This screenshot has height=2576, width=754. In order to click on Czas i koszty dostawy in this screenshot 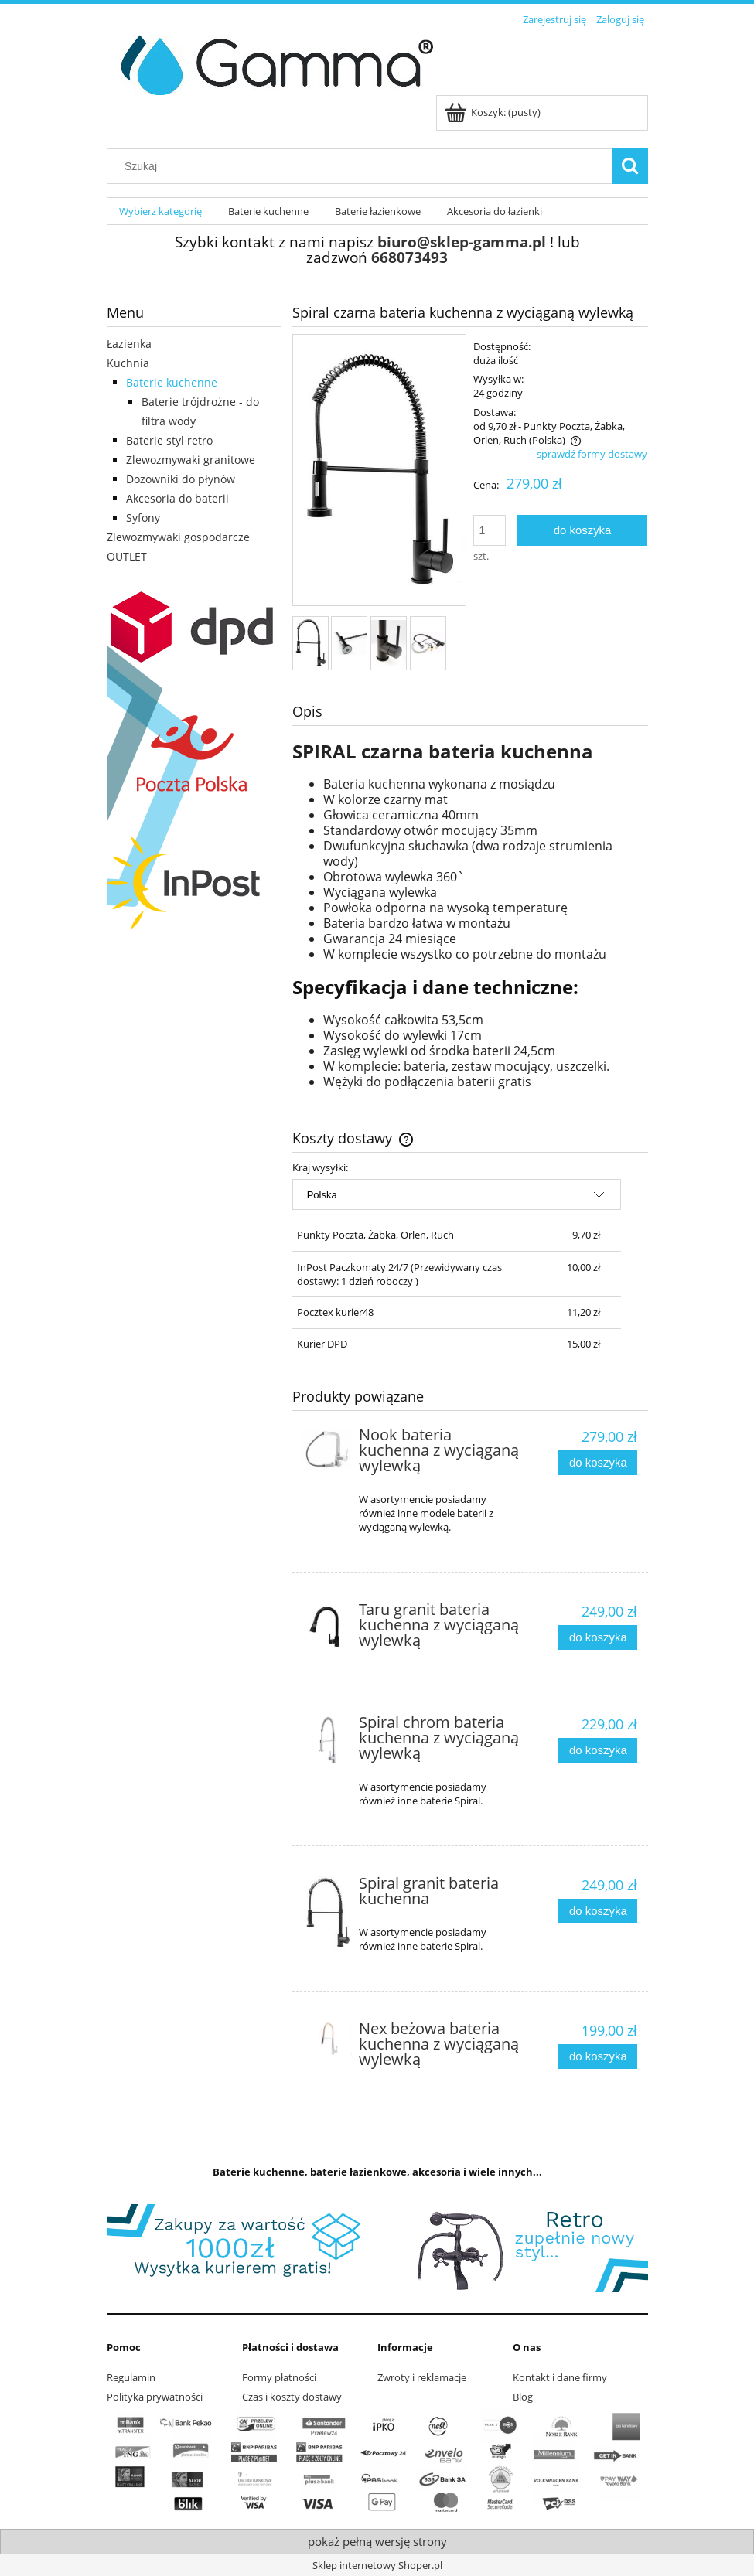, I will do `click(292, 2397)`.